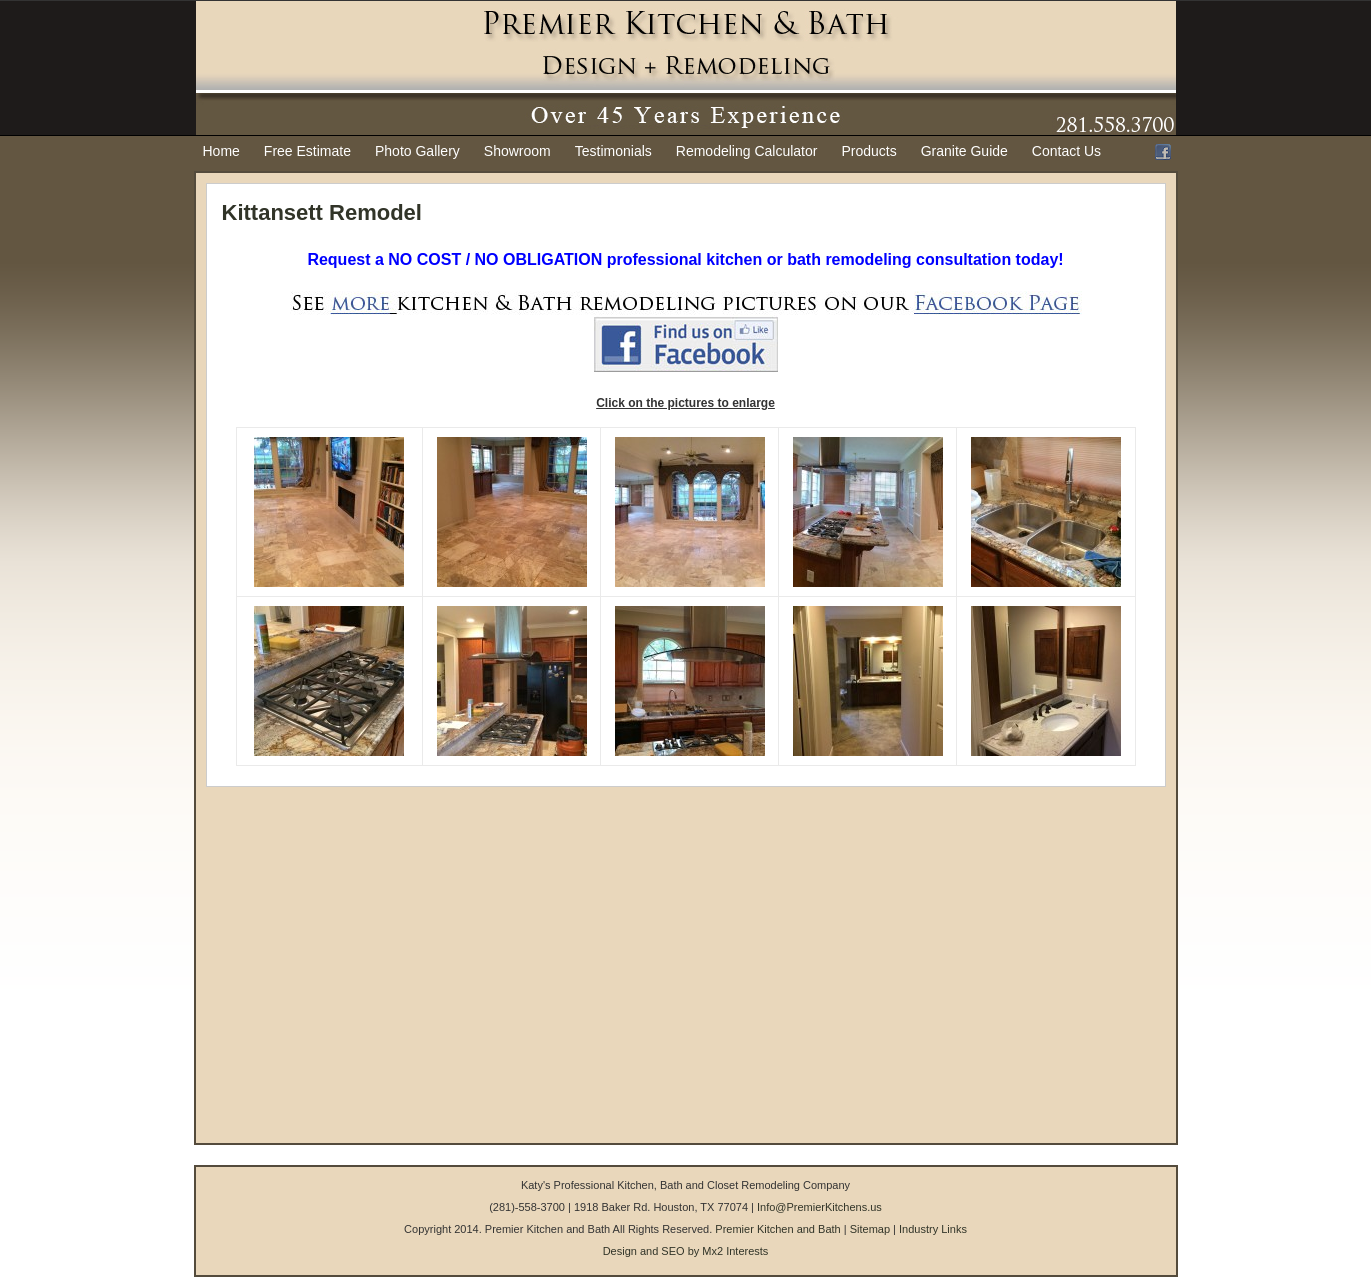 The height and width of the screenshot is (1280, 1371). What do you see at coordinates (221, 151) in the screenshot?
I see `Home` at bounding box center [221, 151].